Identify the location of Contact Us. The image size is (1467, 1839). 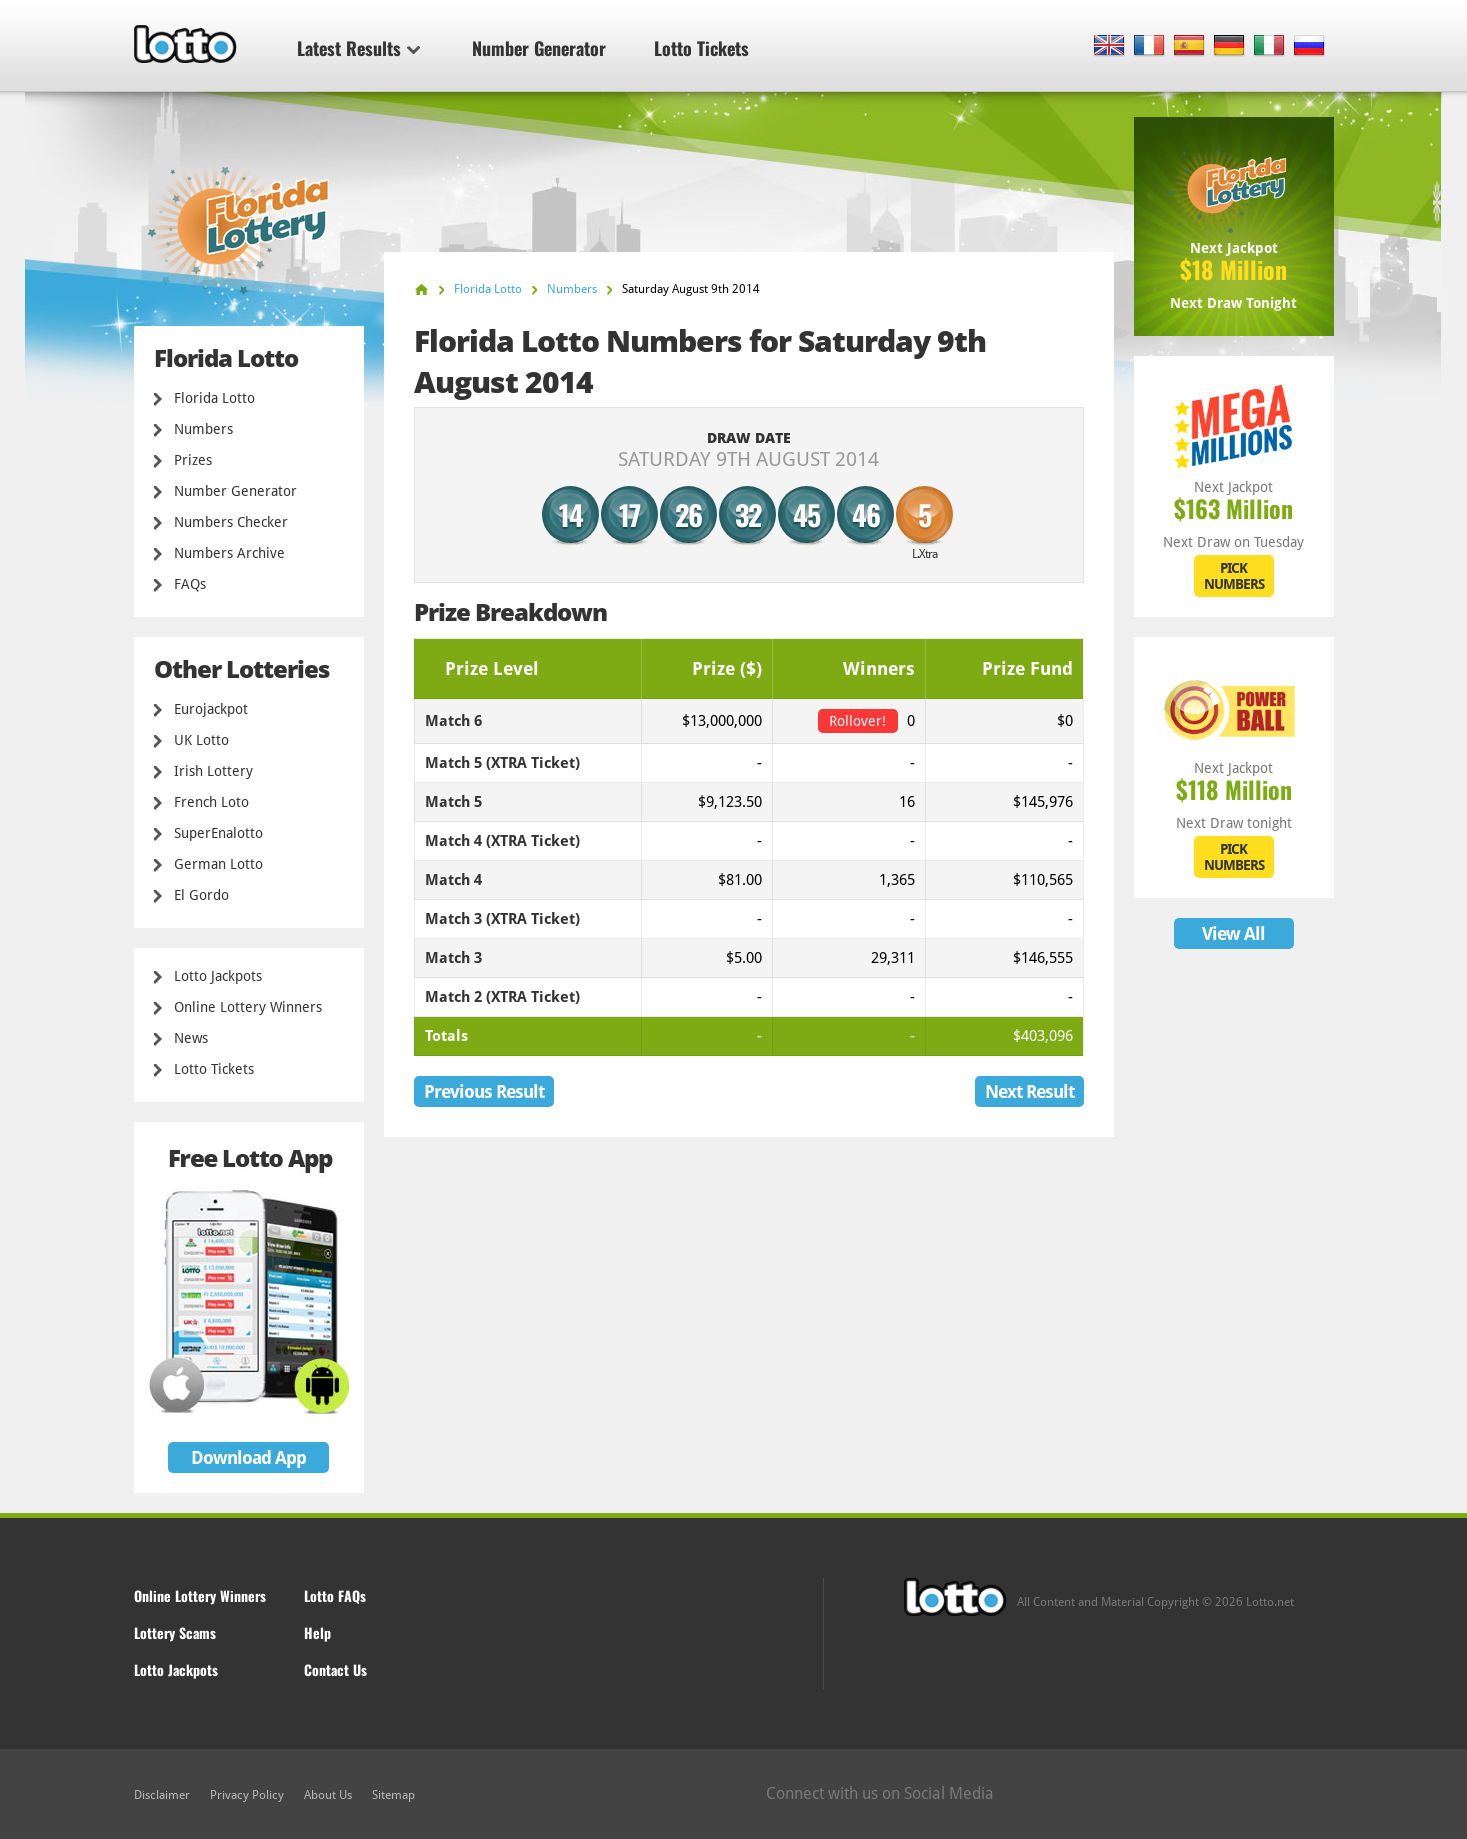
(335, 1669).